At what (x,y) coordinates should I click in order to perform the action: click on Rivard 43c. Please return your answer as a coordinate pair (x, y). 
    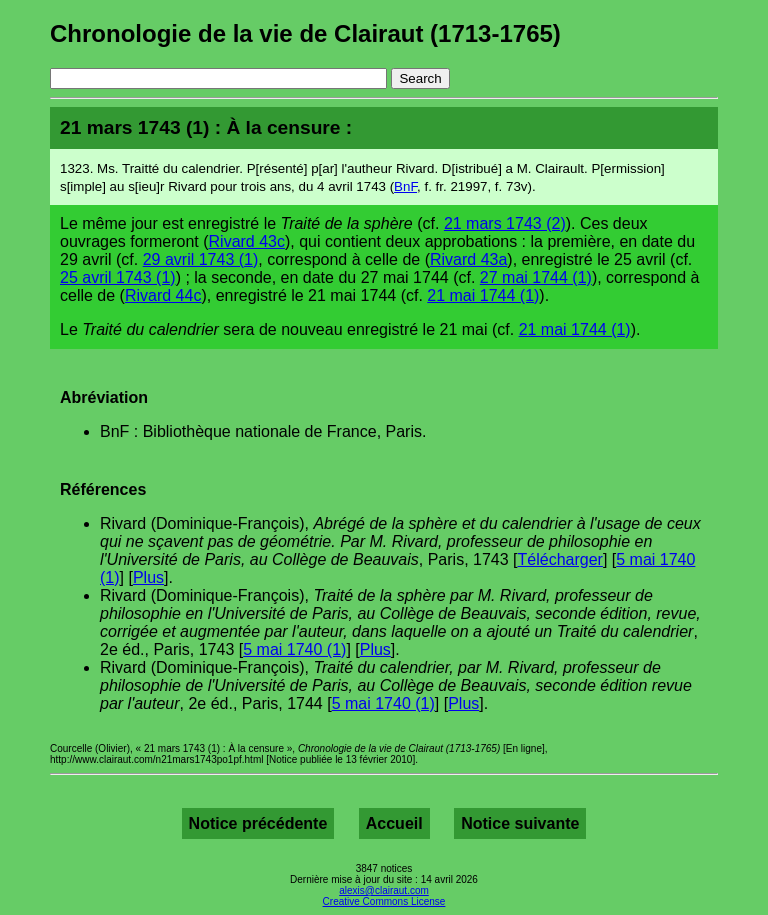
    Looking at the image, I should click on (247, 241).